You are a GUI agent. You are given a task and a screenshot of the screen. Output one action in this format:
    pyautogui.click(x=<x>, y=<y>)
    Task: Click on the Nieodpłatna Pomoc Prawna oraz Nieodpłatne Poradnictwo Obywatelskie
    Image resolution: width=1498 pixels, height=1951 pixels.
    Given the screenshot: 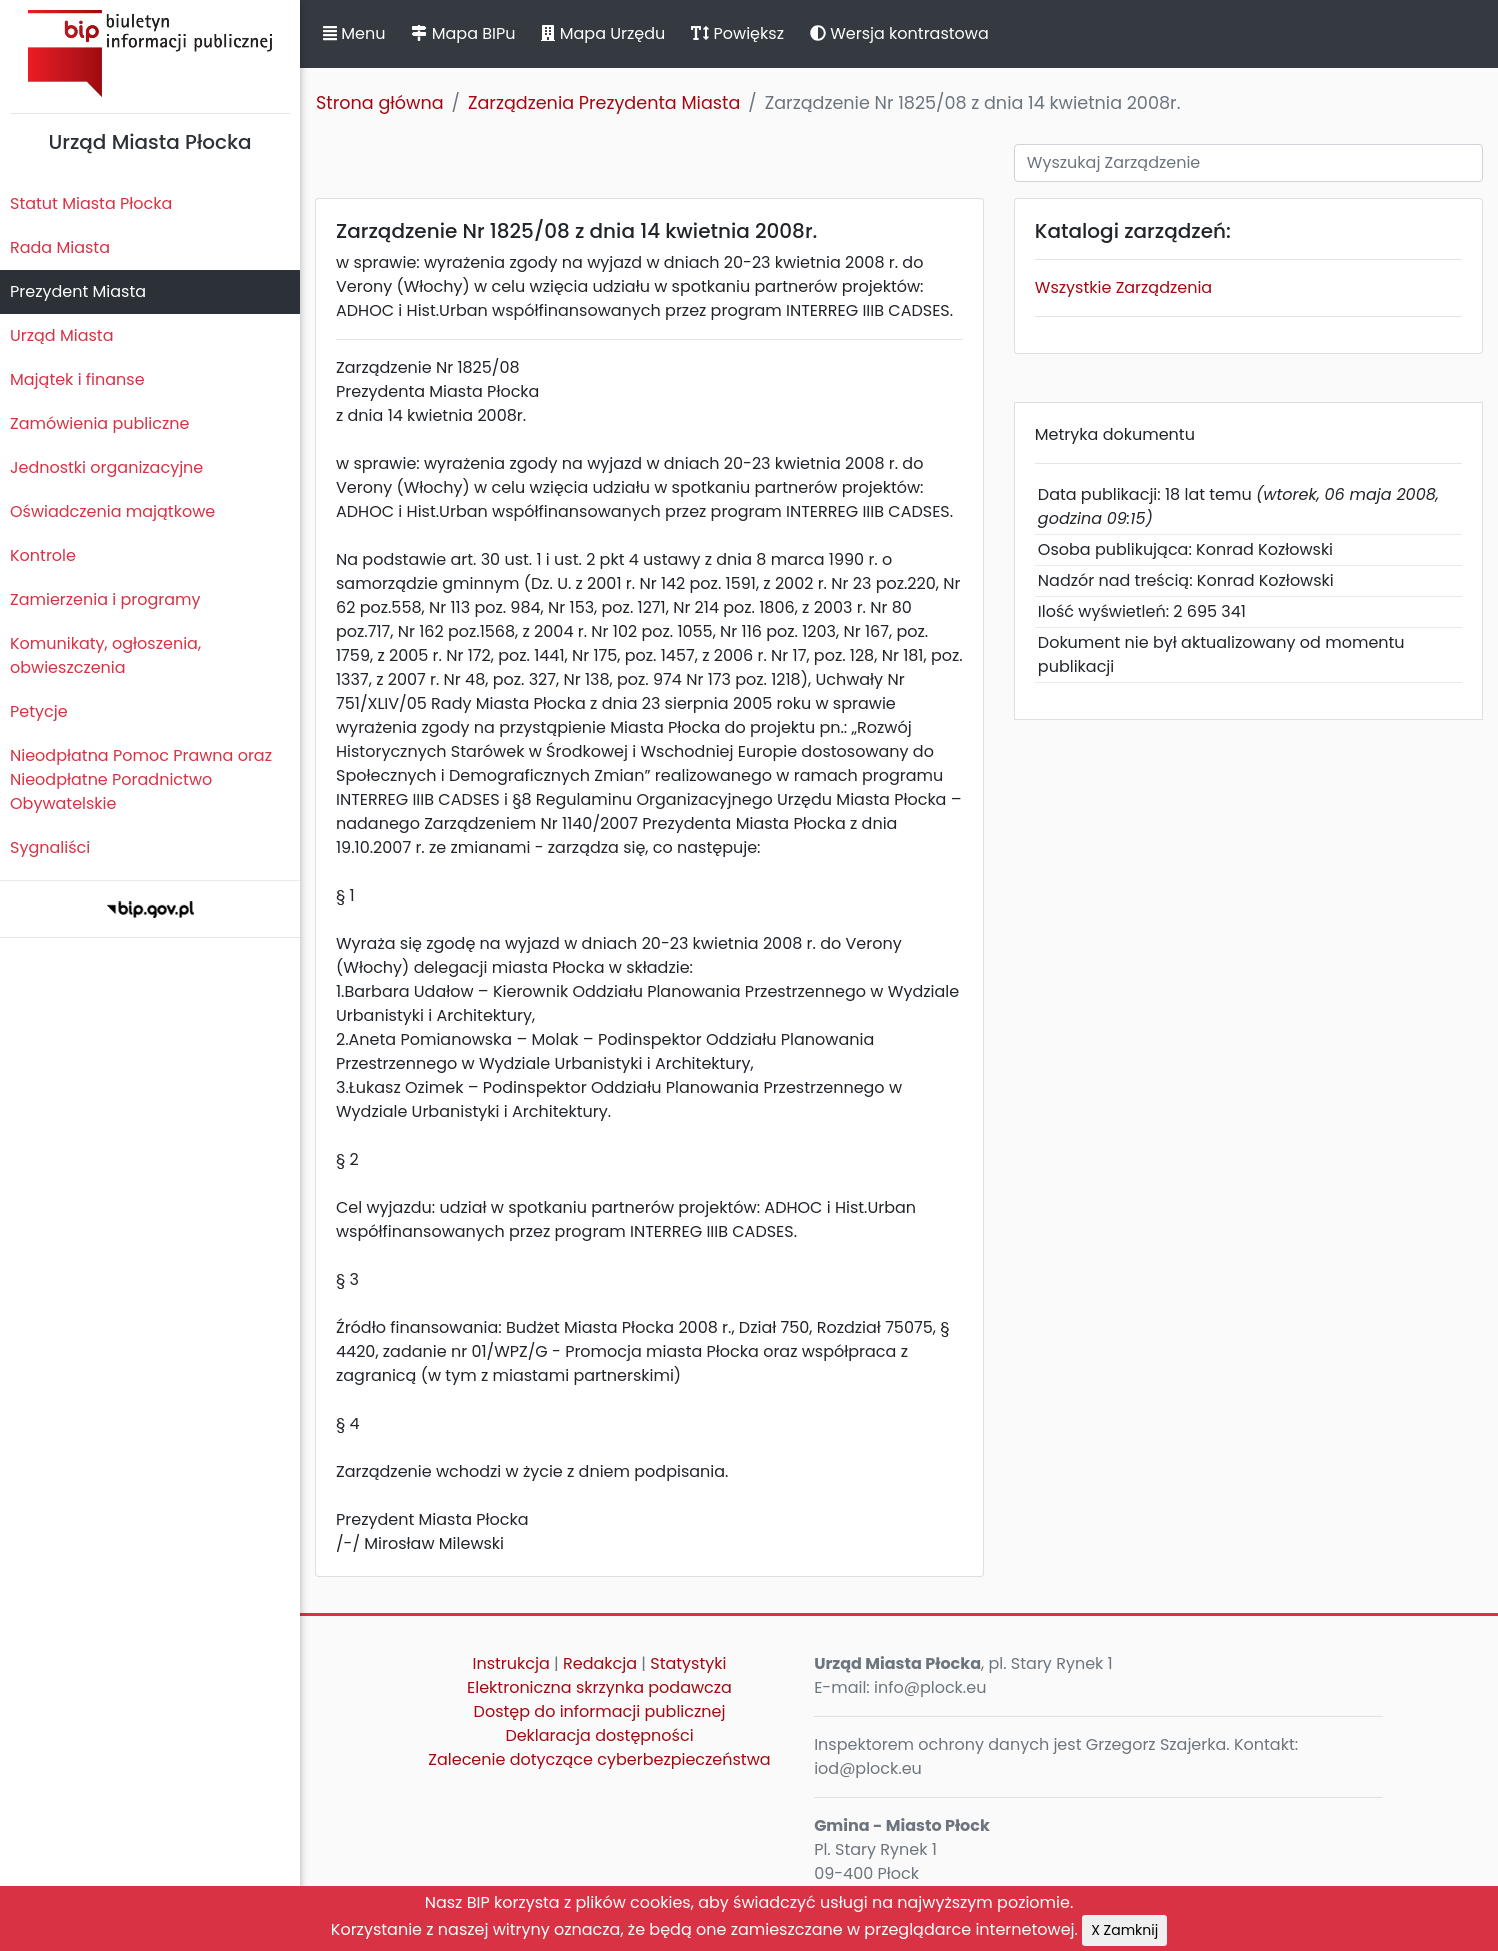 What is the action you would take?
    pyautogui.click(x=141, y=779)
    